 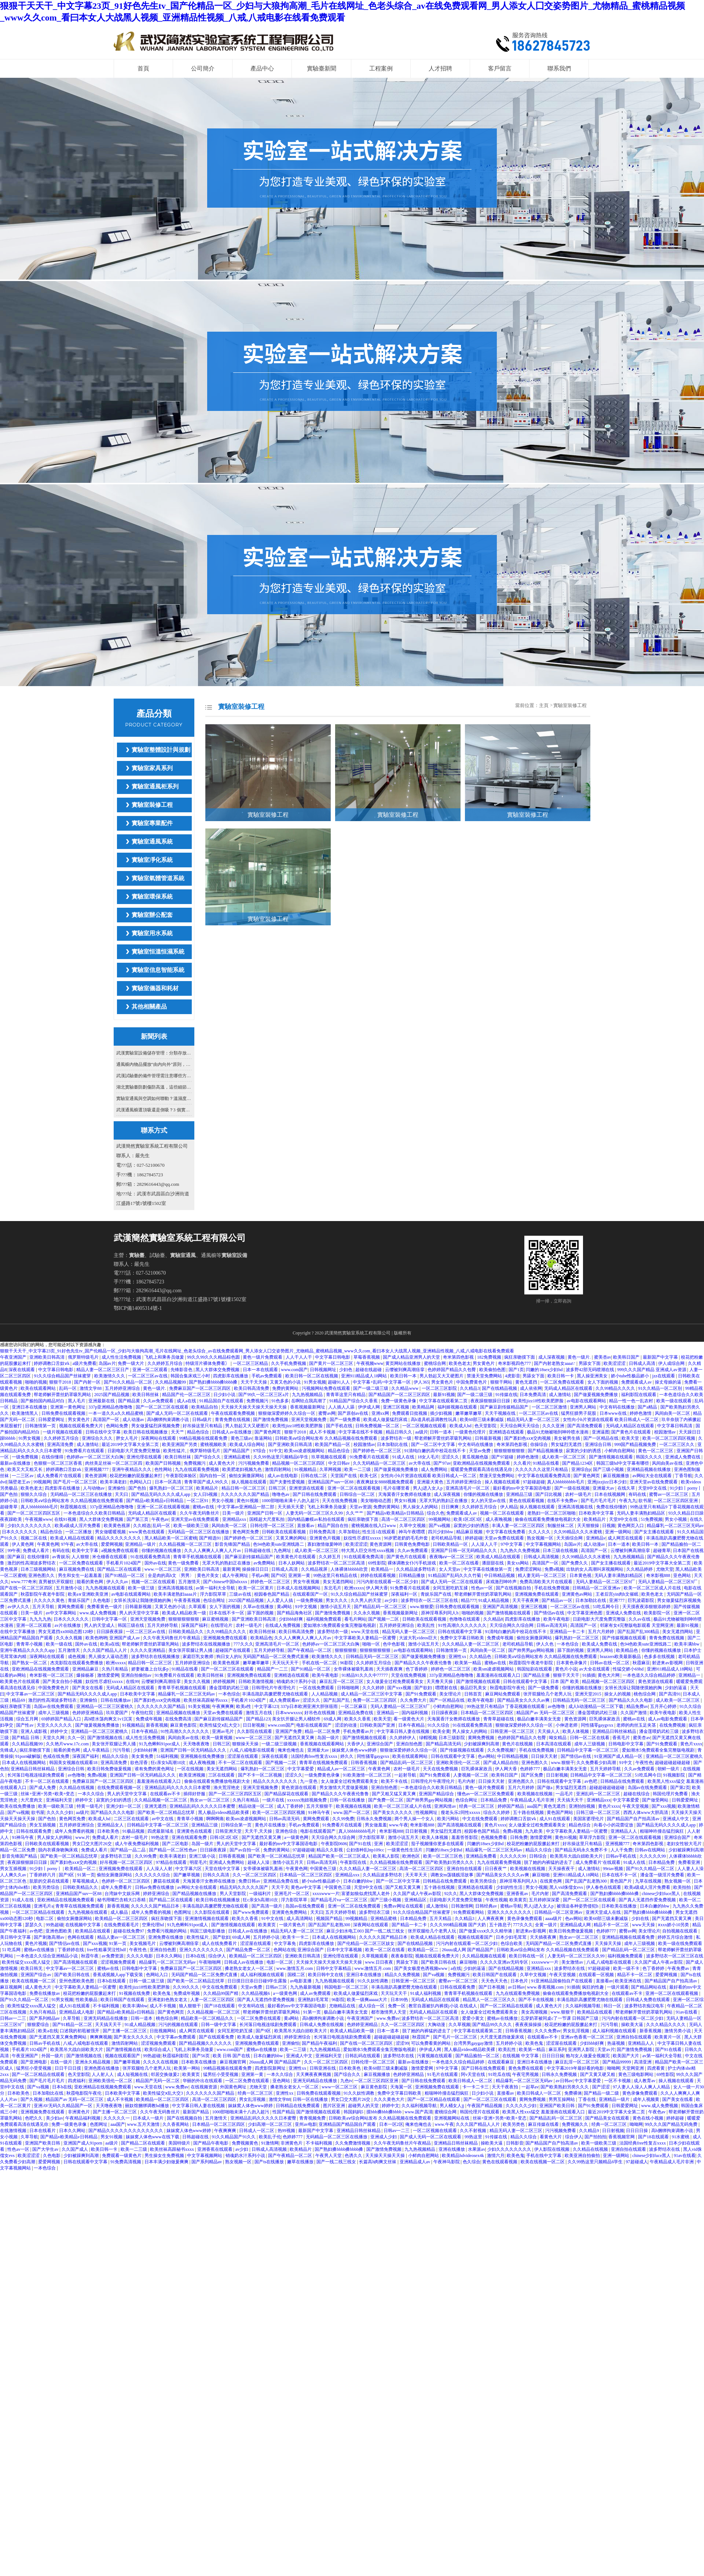 I want to click on 亚洲av色香蕉一区二区三区, so click(x=587, y=2037).